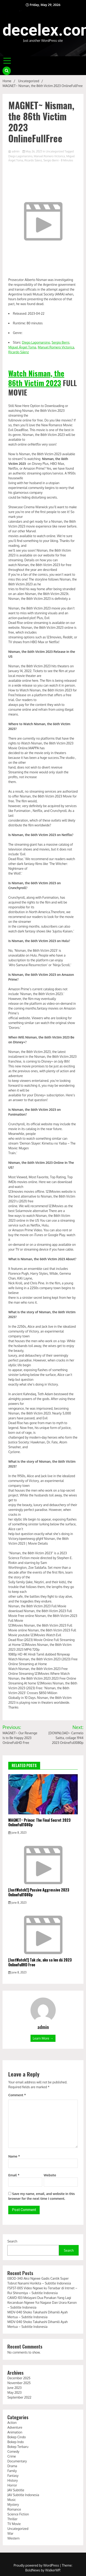  I want to click on Thriller, so click(12, 2519).